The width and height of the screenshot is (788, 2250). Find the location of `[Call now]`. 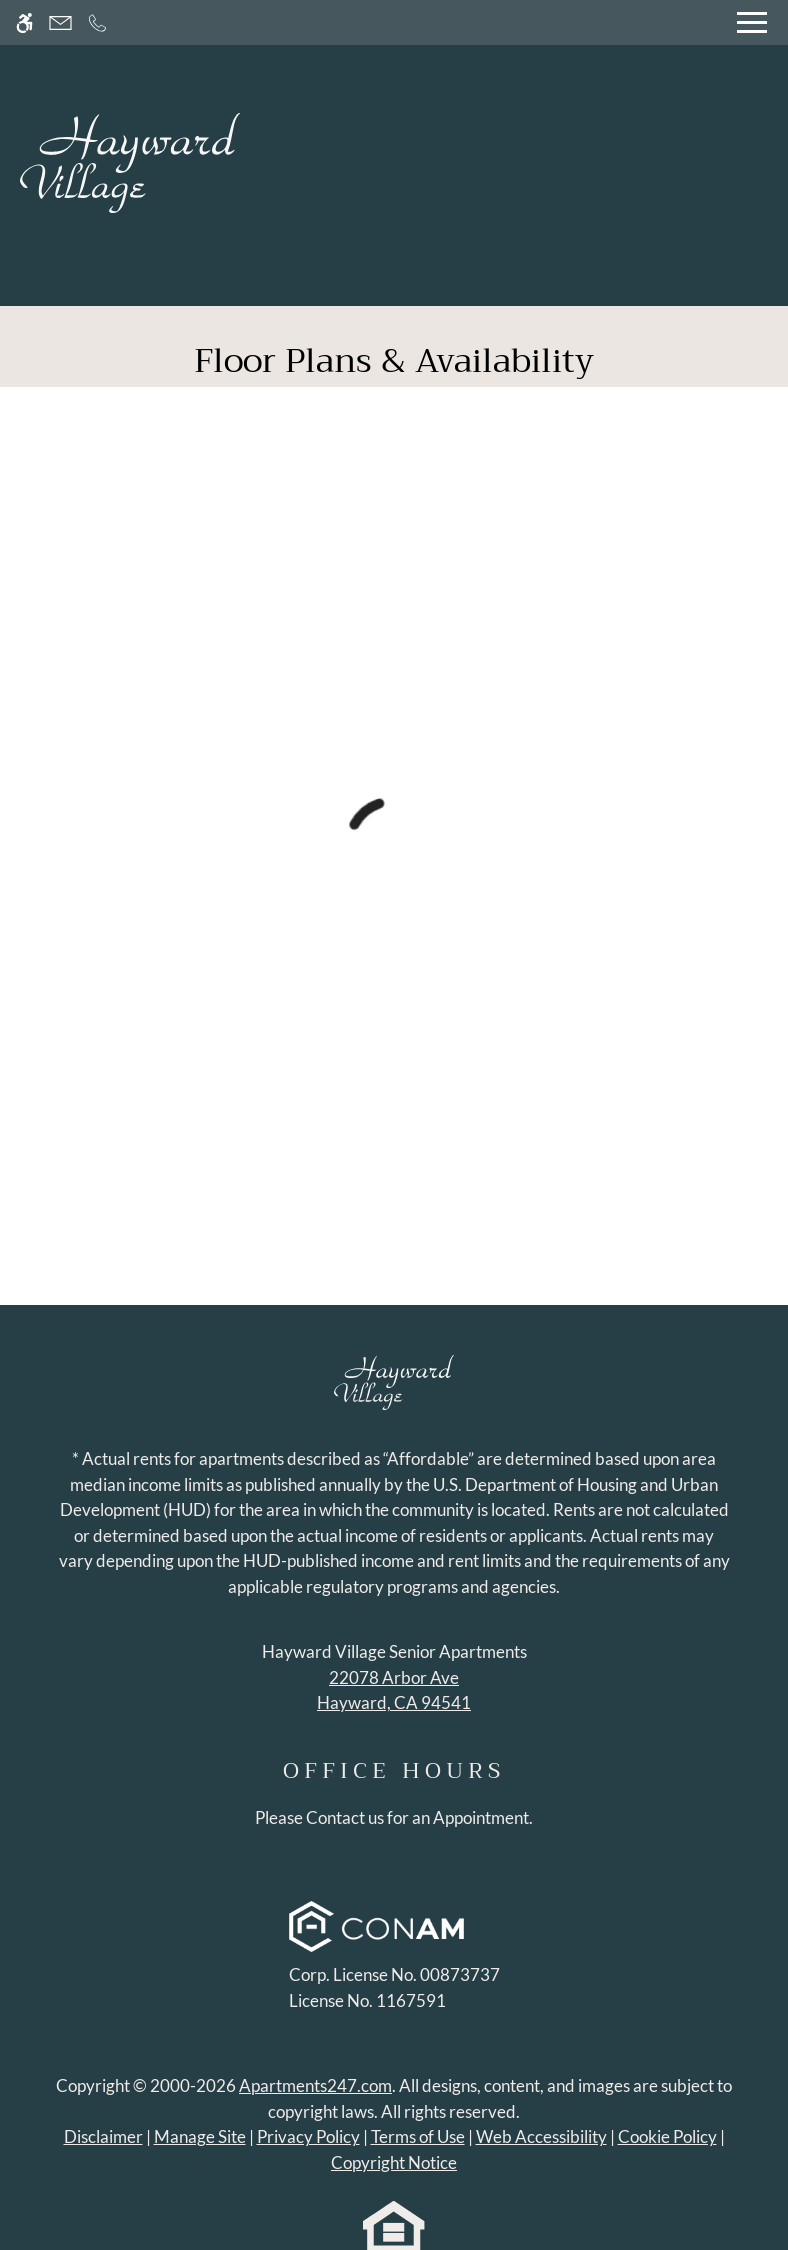

[Call now] is located at coordinates (97, 22).